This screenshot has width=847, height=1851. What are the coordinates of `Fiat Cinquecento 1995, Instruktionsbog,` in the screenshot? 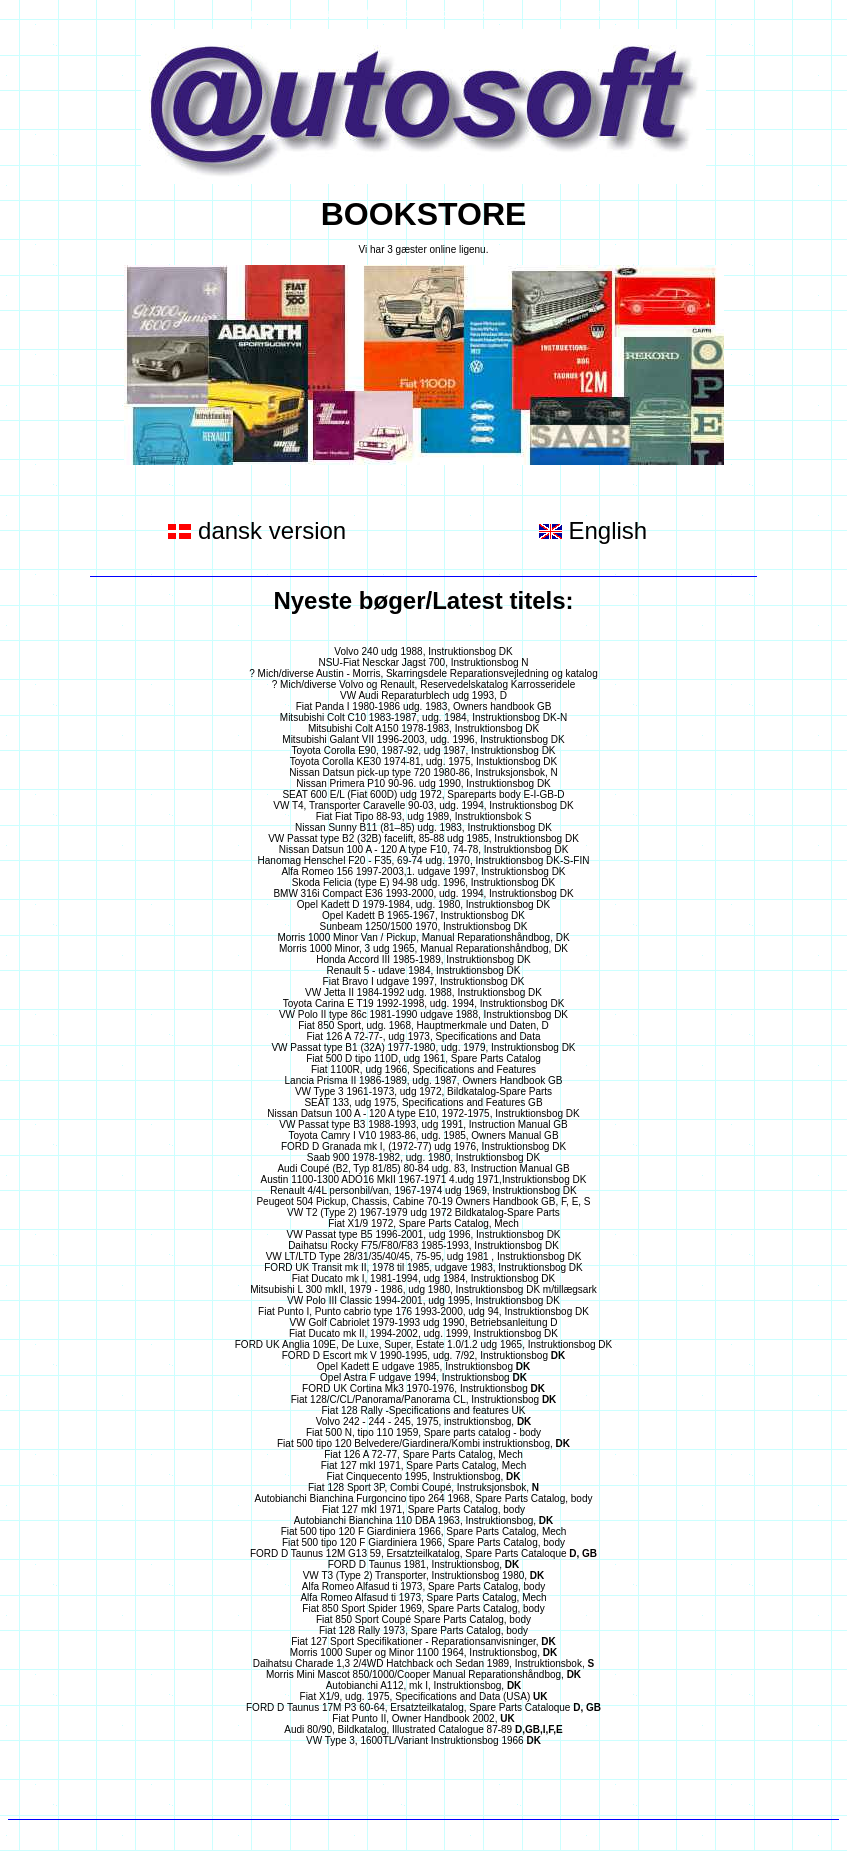 It's located at (423, 1476).